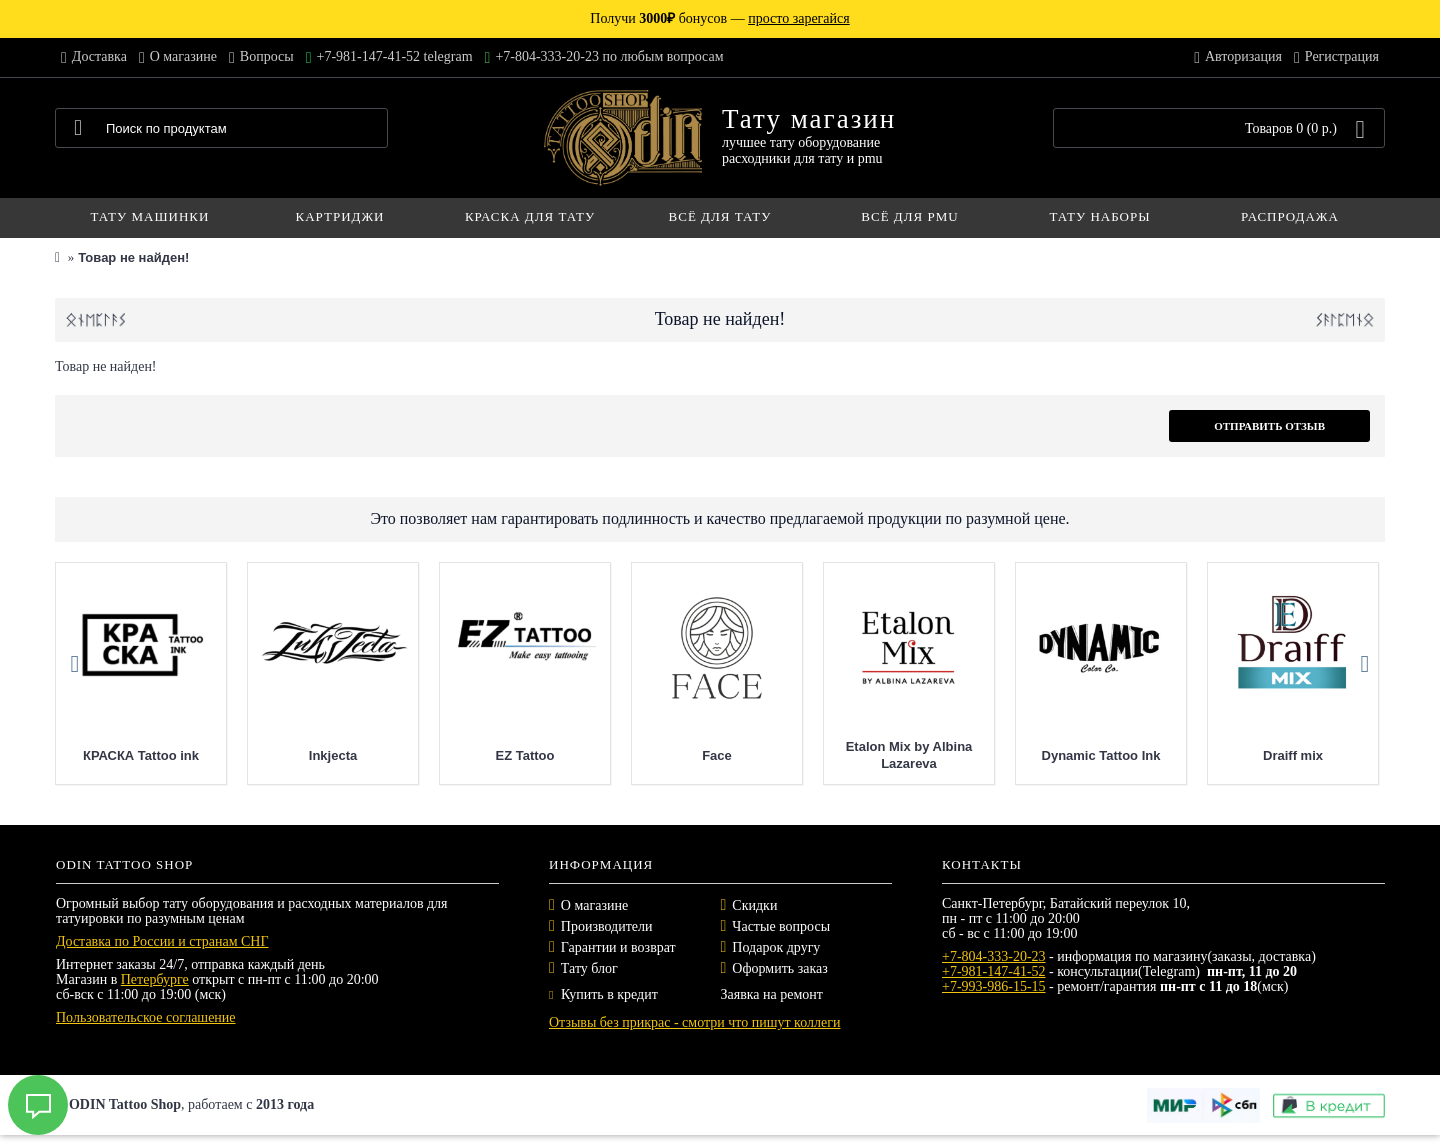 This screenshot has height=1143, width=1440. I want to click on Петербурге, so click(155, 979).